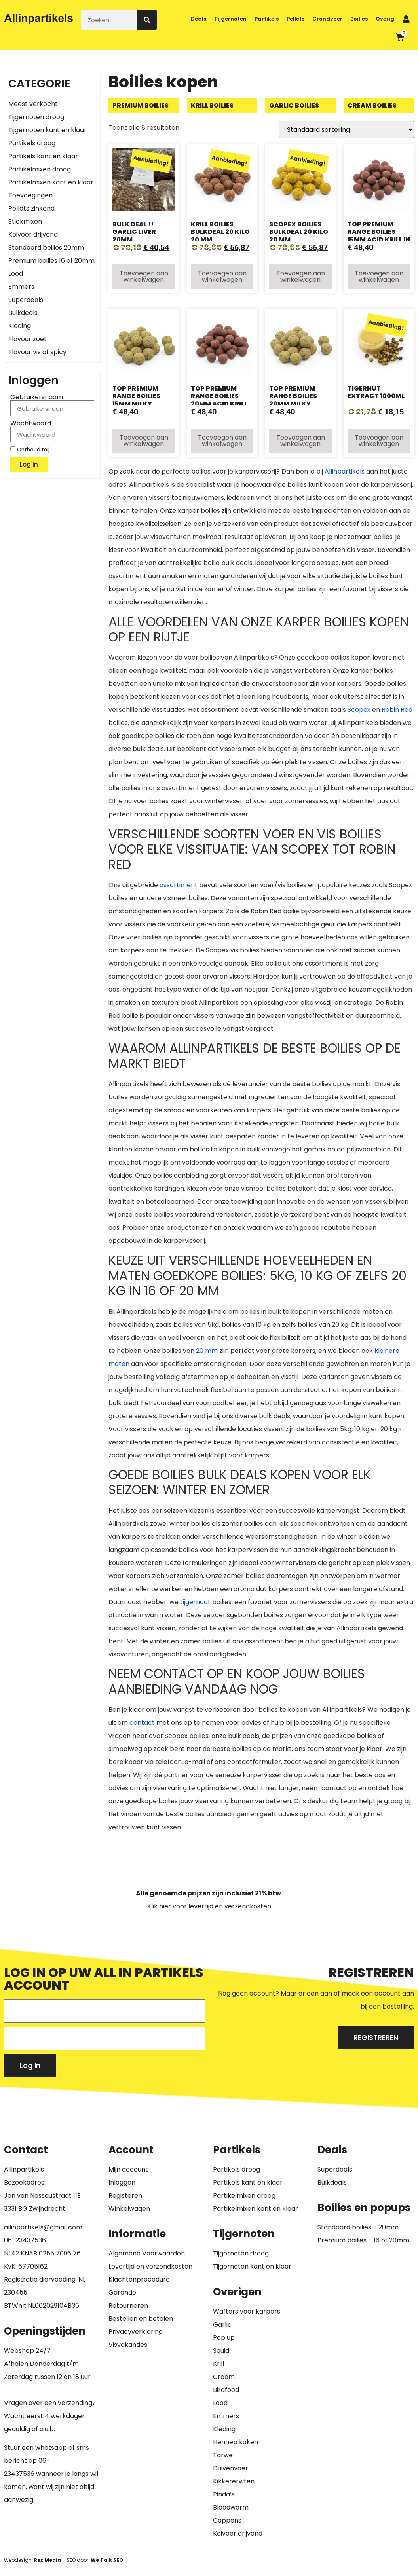 The width and height of the screenshot is (418, 2576). I want to click on Lood, so click(15, 273).